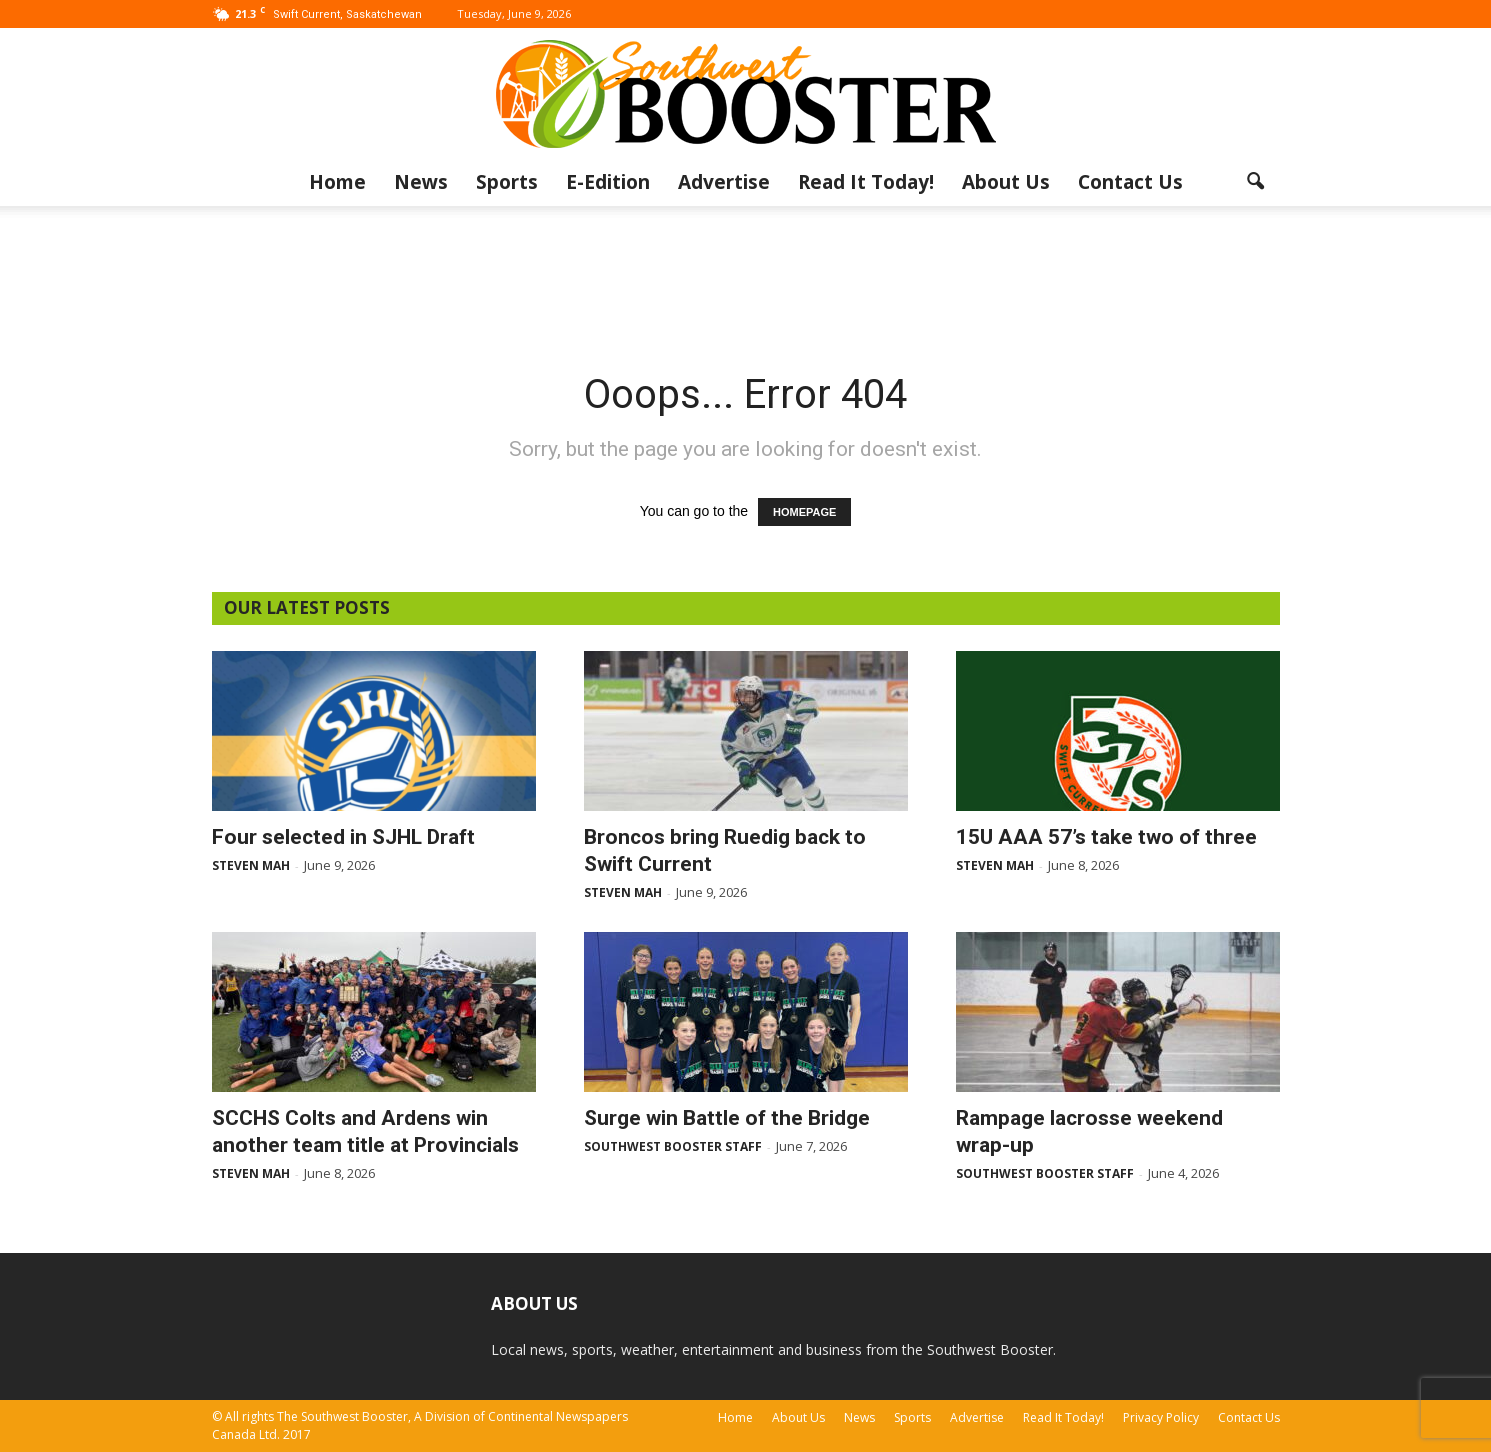  Describe the element at coordinates (724, 182) in the screenshot. I see `Advertise` at that location.